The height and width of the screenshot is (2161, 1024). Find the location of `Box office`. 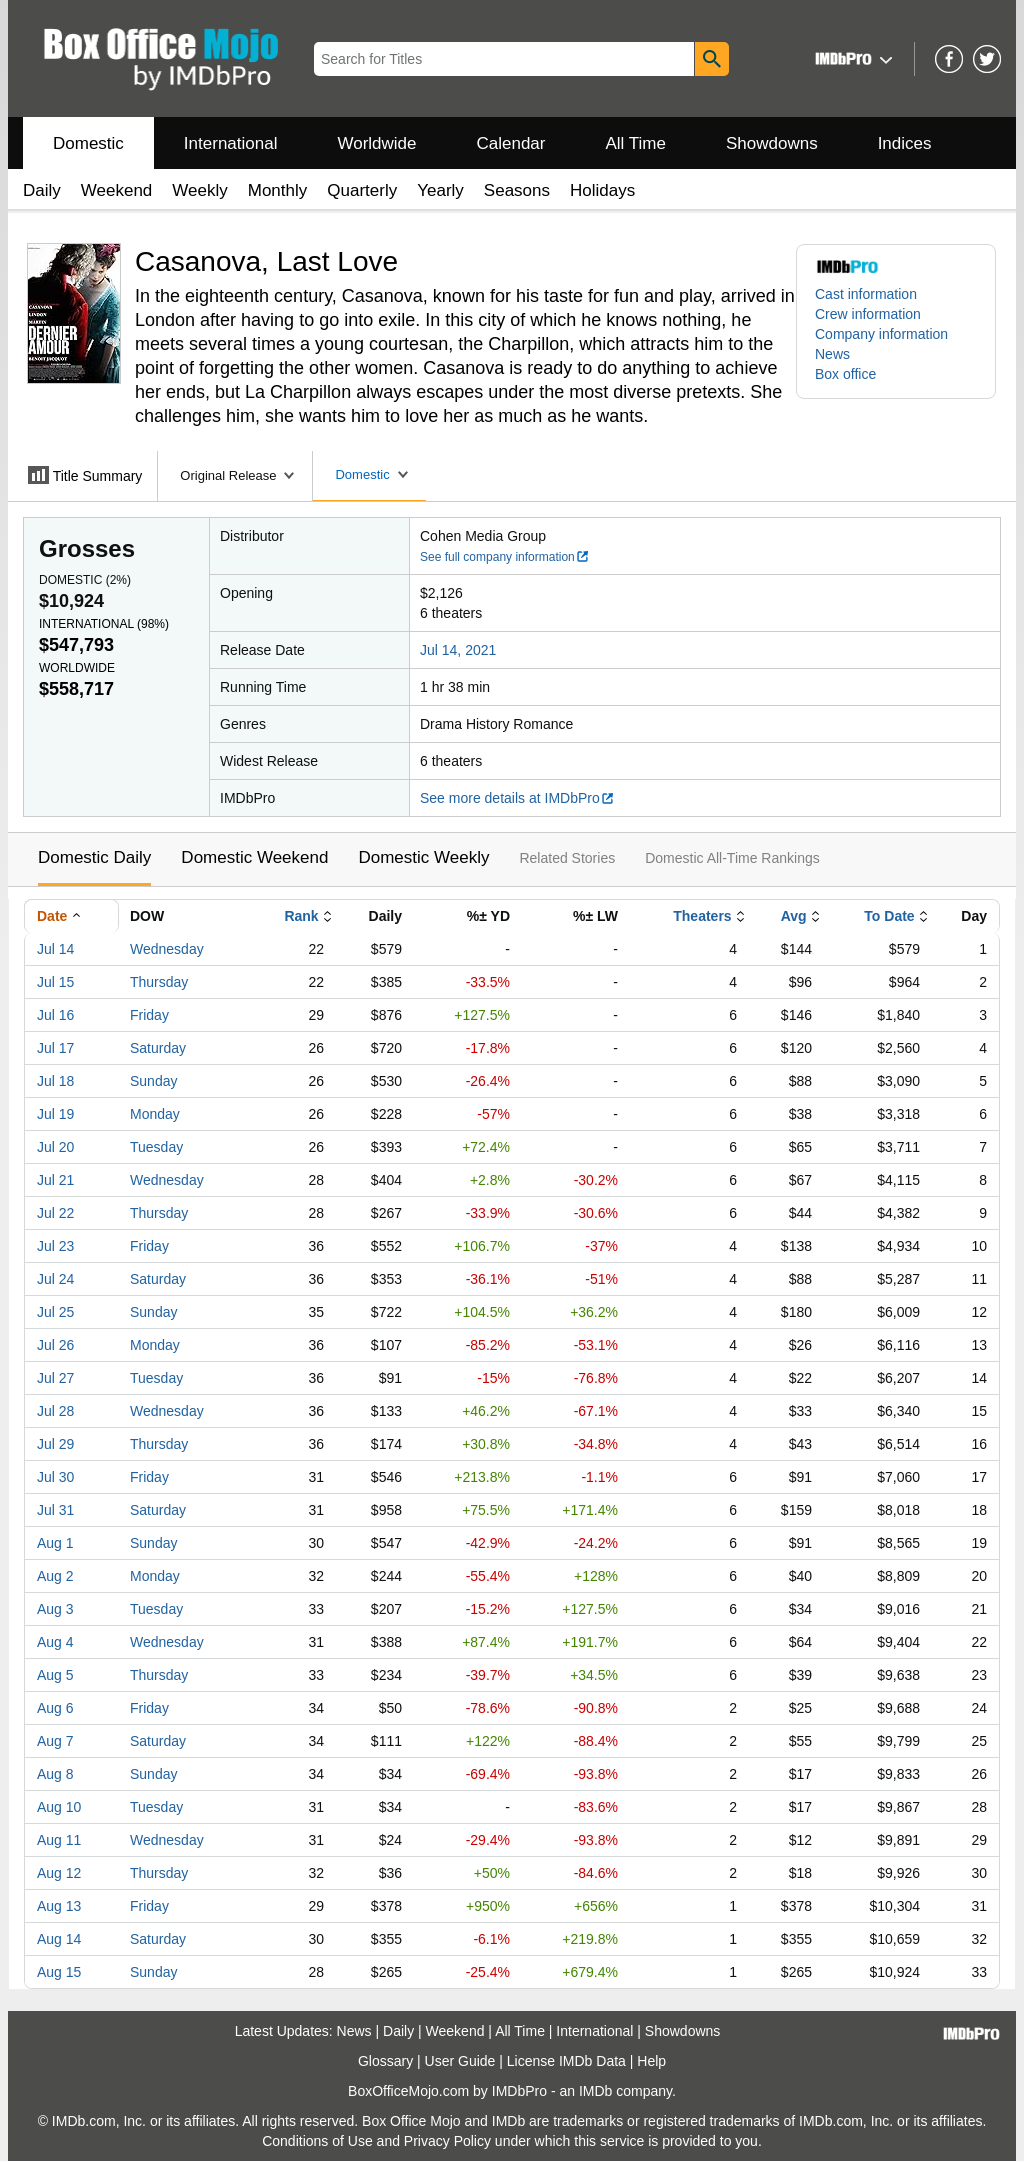

Box office is located at coordinates (845, 374).